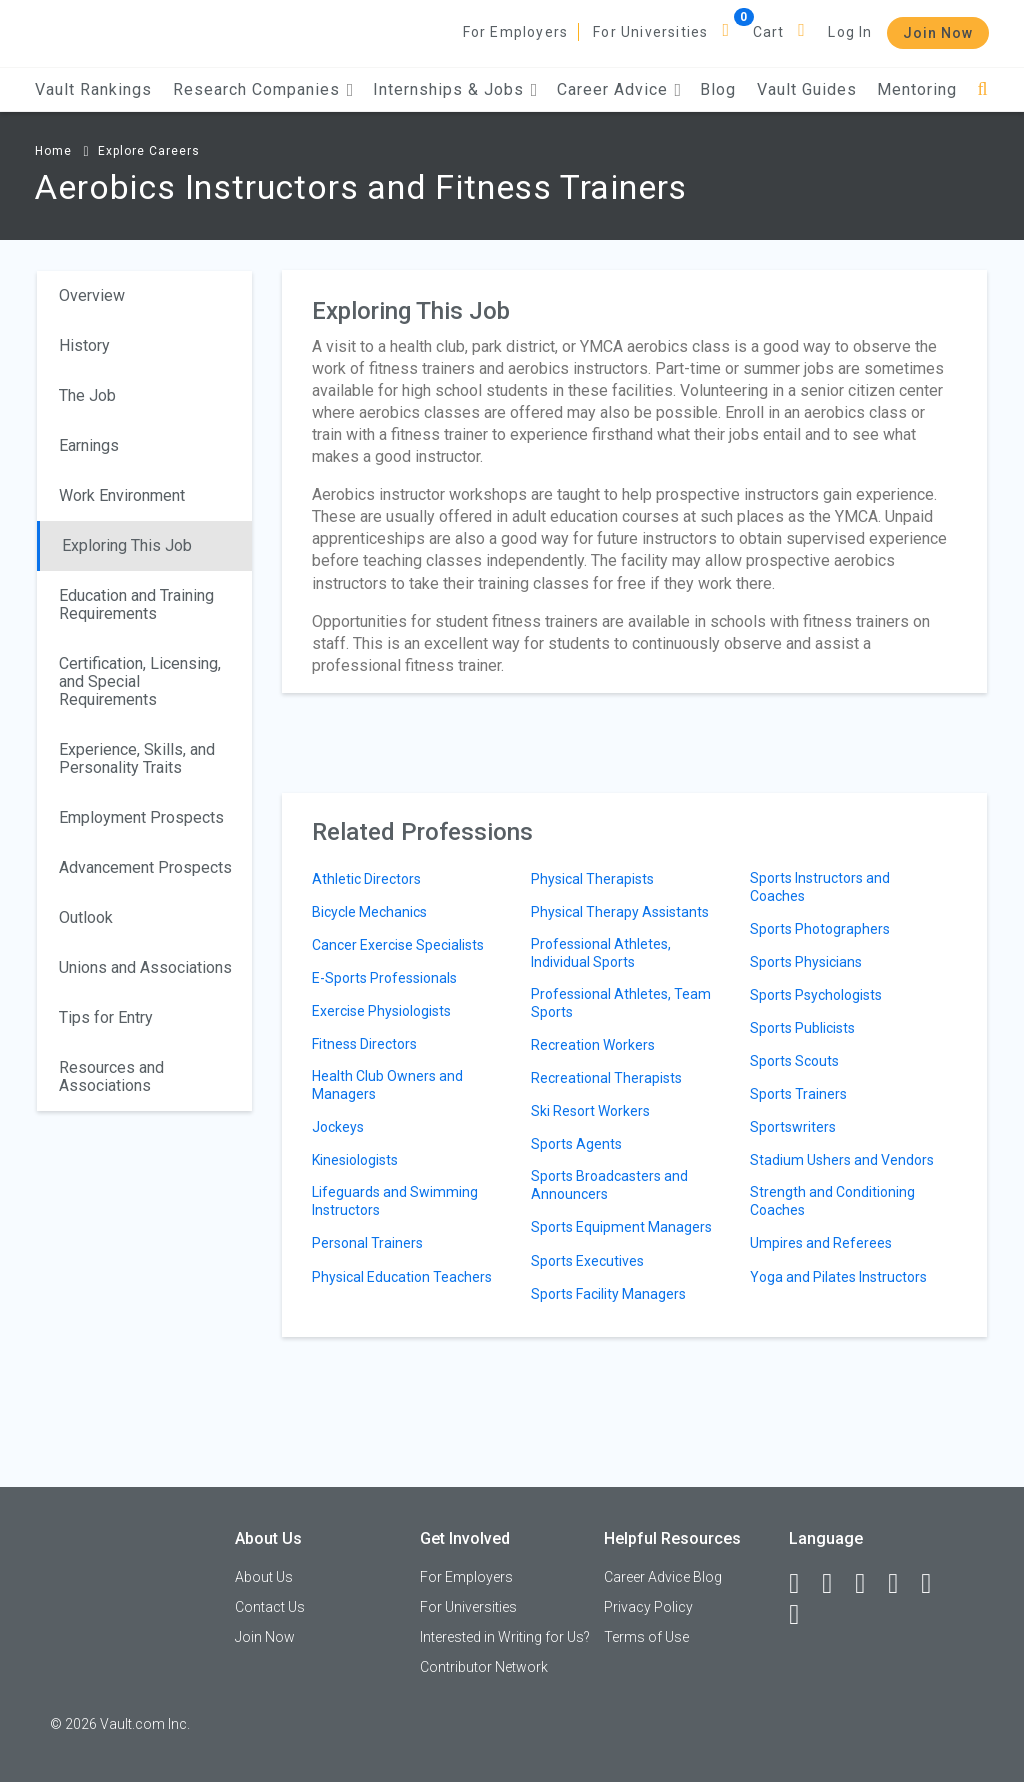 This screenshot has height=1782, width=1024. Describe the element at coordinates (802, 1028) in the screenshot. I see `Sports Publicists` at that location.